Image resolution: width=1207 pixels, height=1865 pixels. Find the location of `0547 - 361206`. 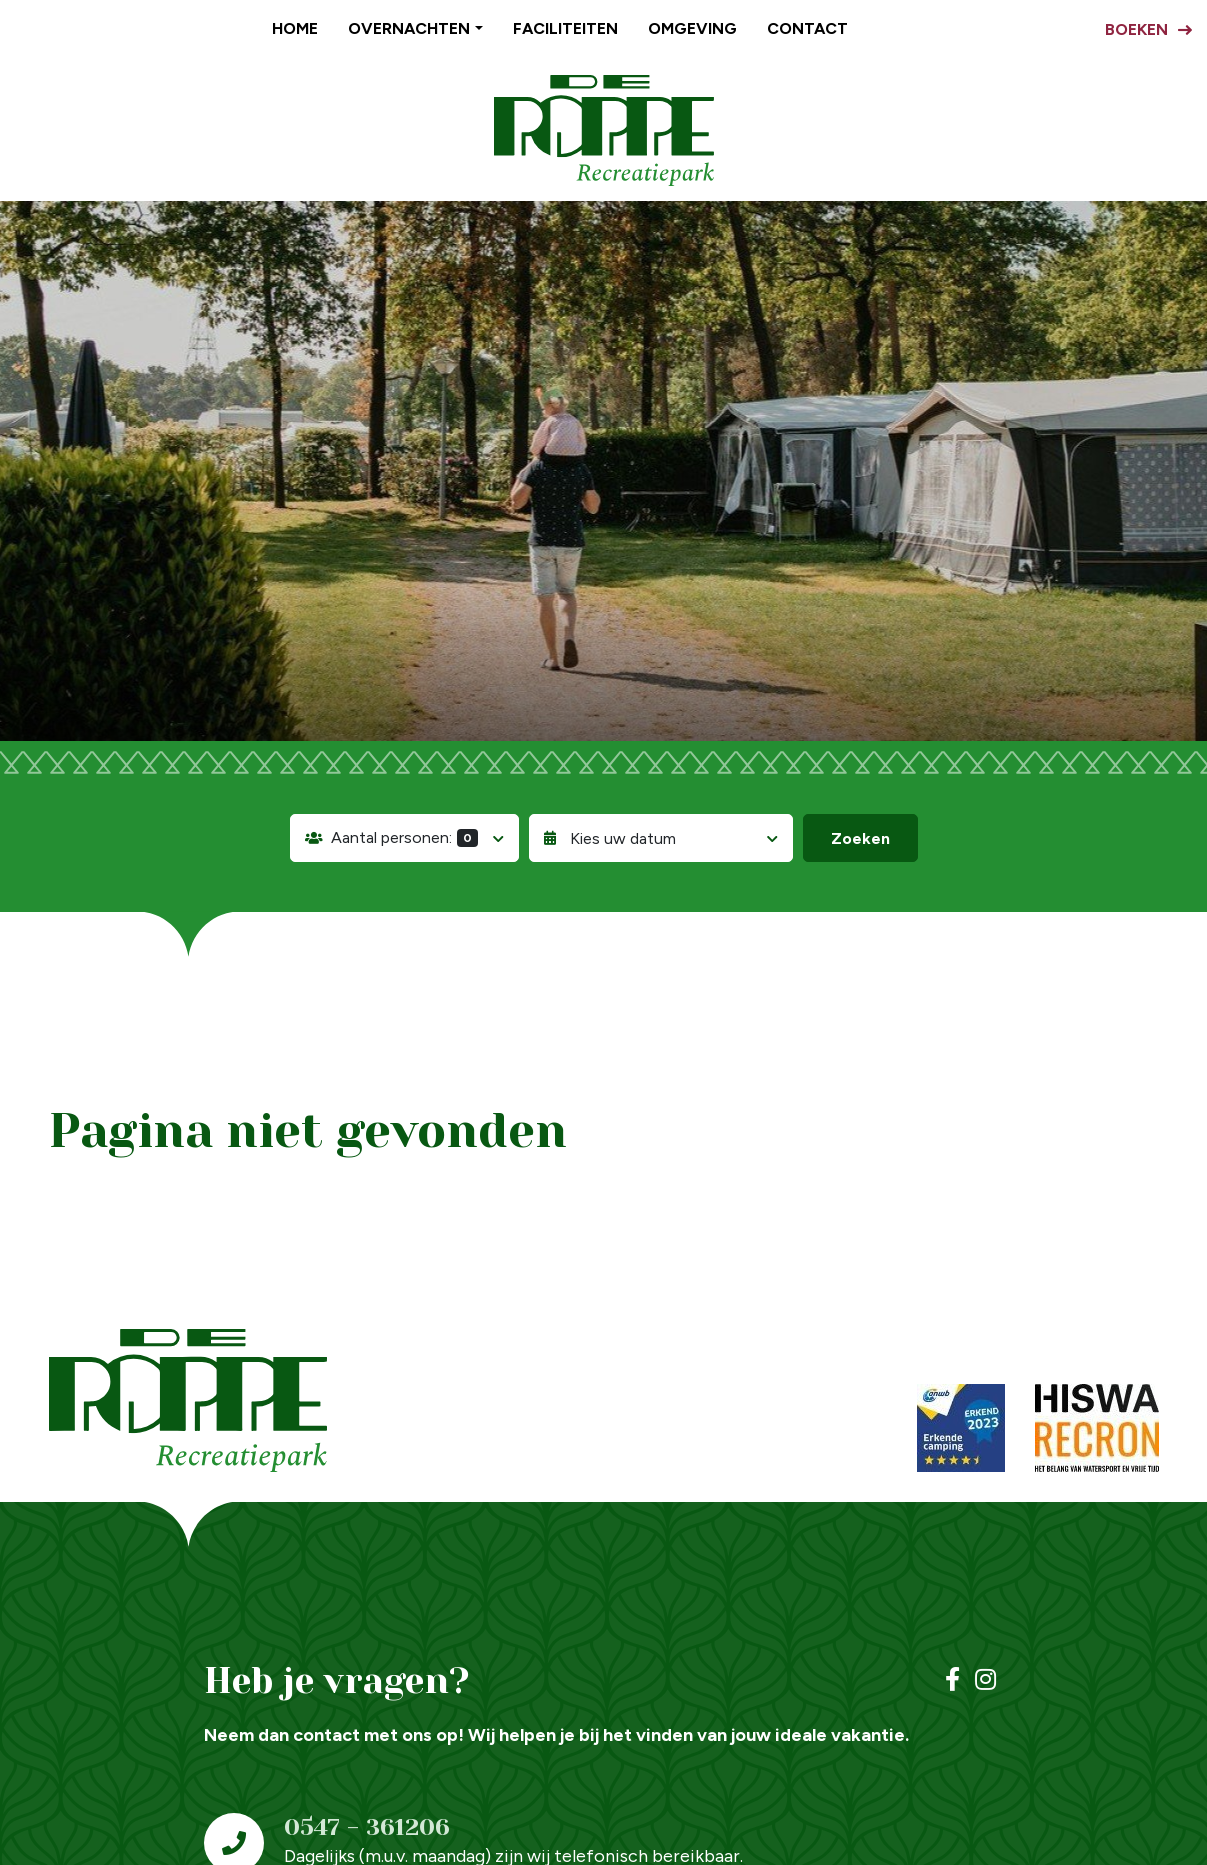

0547 - 361206 is located at coordinates (367, 1827).